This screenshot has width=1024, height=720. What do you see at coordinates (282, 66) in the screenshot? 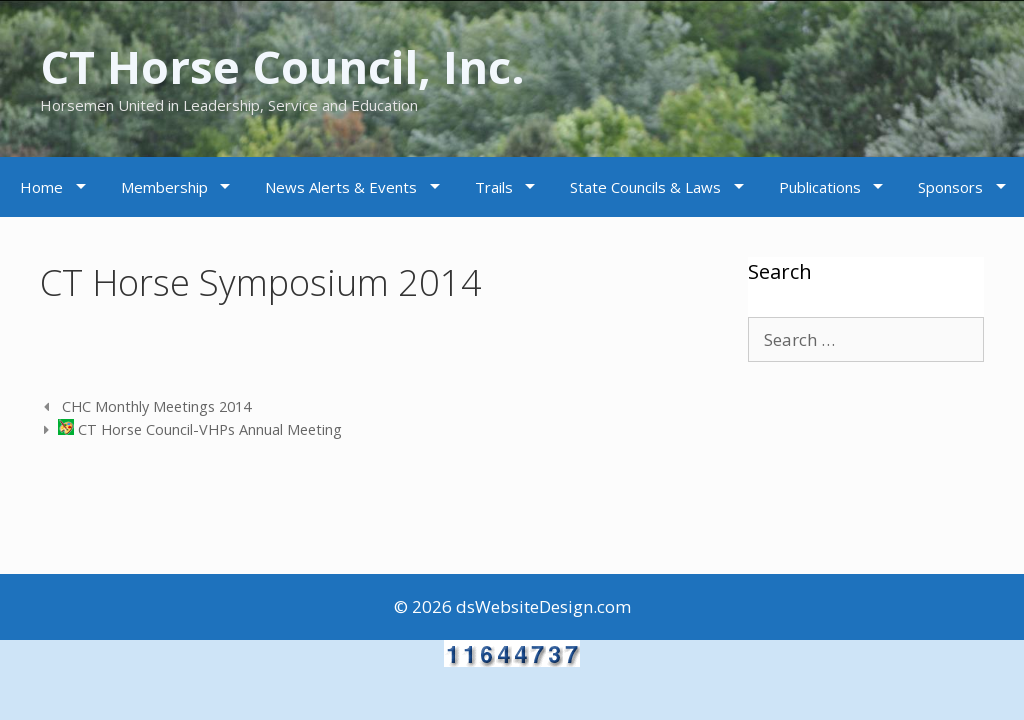
I see `CT Horse Council, Inc.` at bounding box center [282, 66].